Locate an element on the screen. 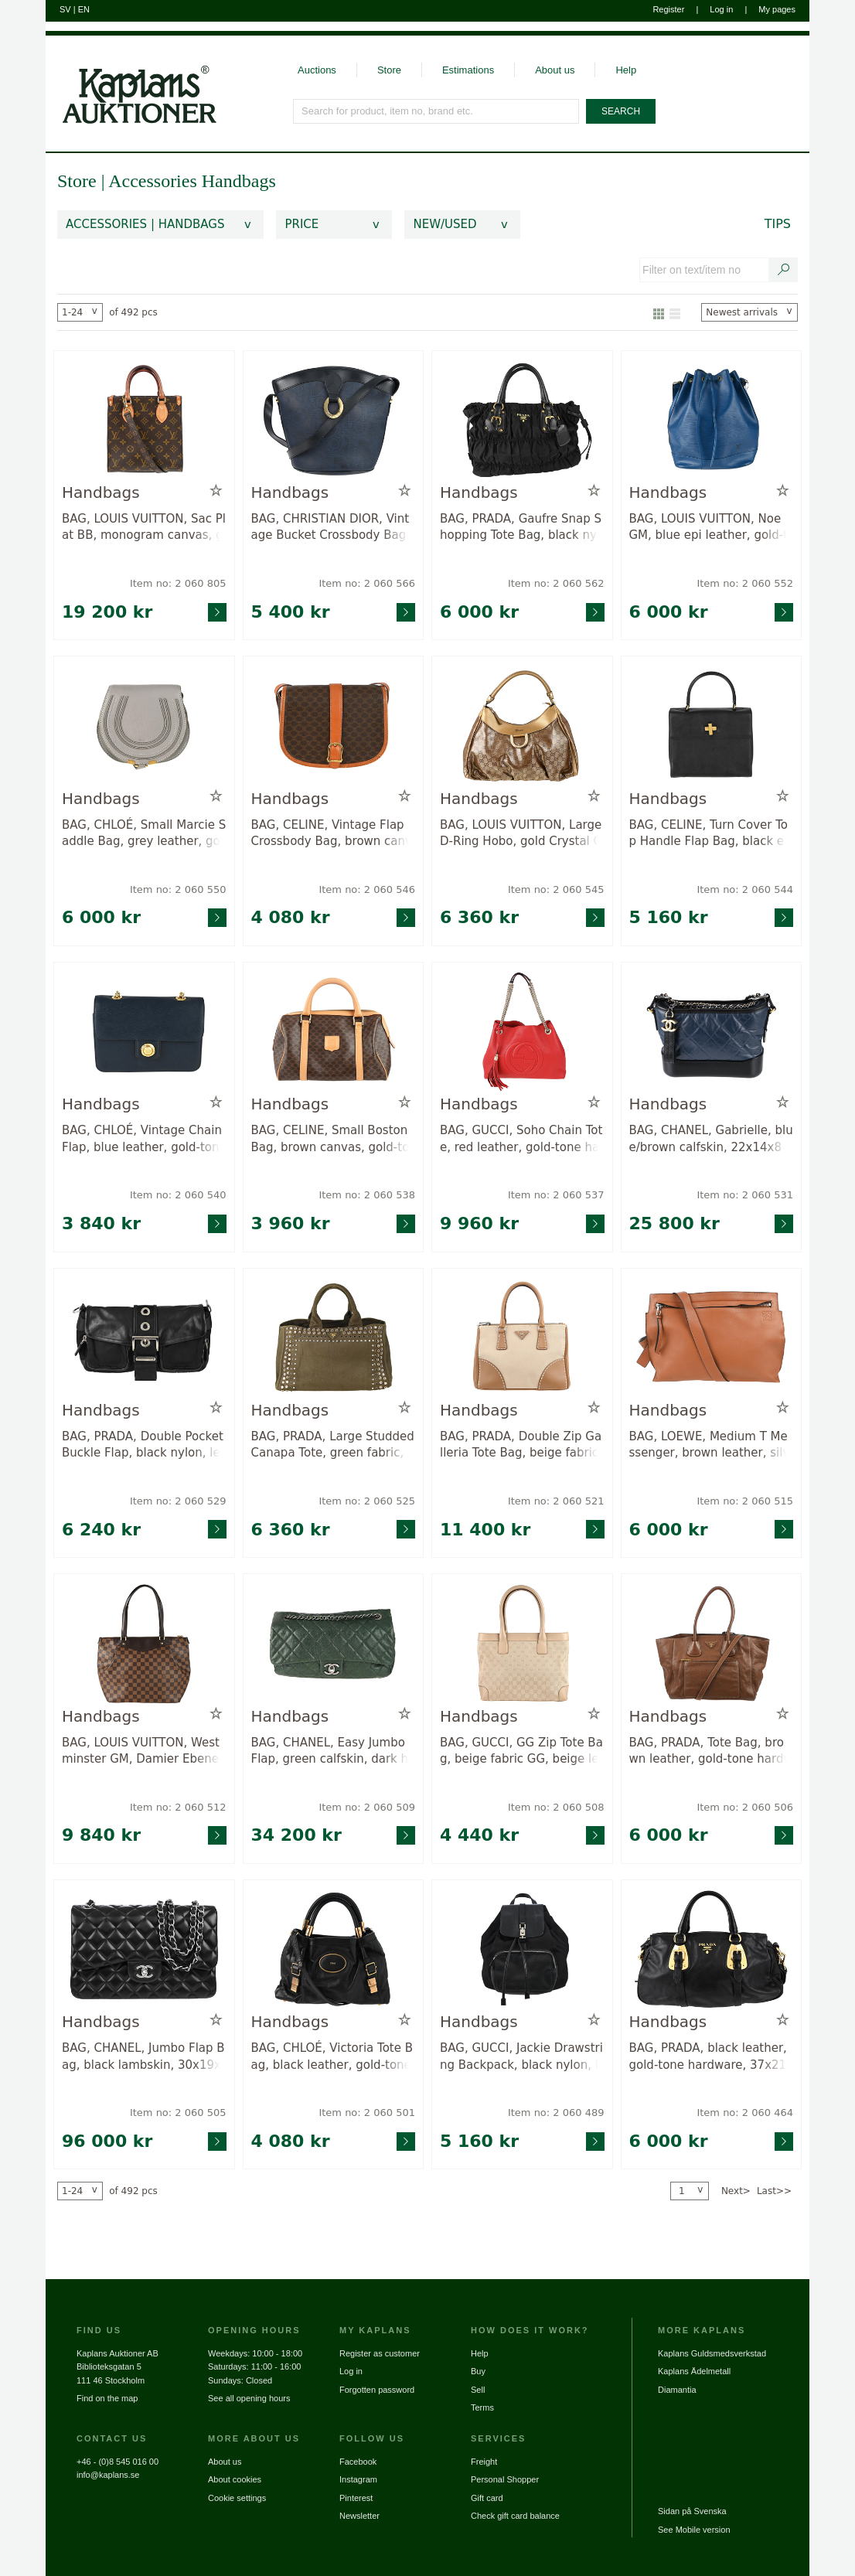 Image resolution: width=855 pixels, height=2576 pixels. [Go to product page for item: 2060538] is located at coordinates (333, 1031).